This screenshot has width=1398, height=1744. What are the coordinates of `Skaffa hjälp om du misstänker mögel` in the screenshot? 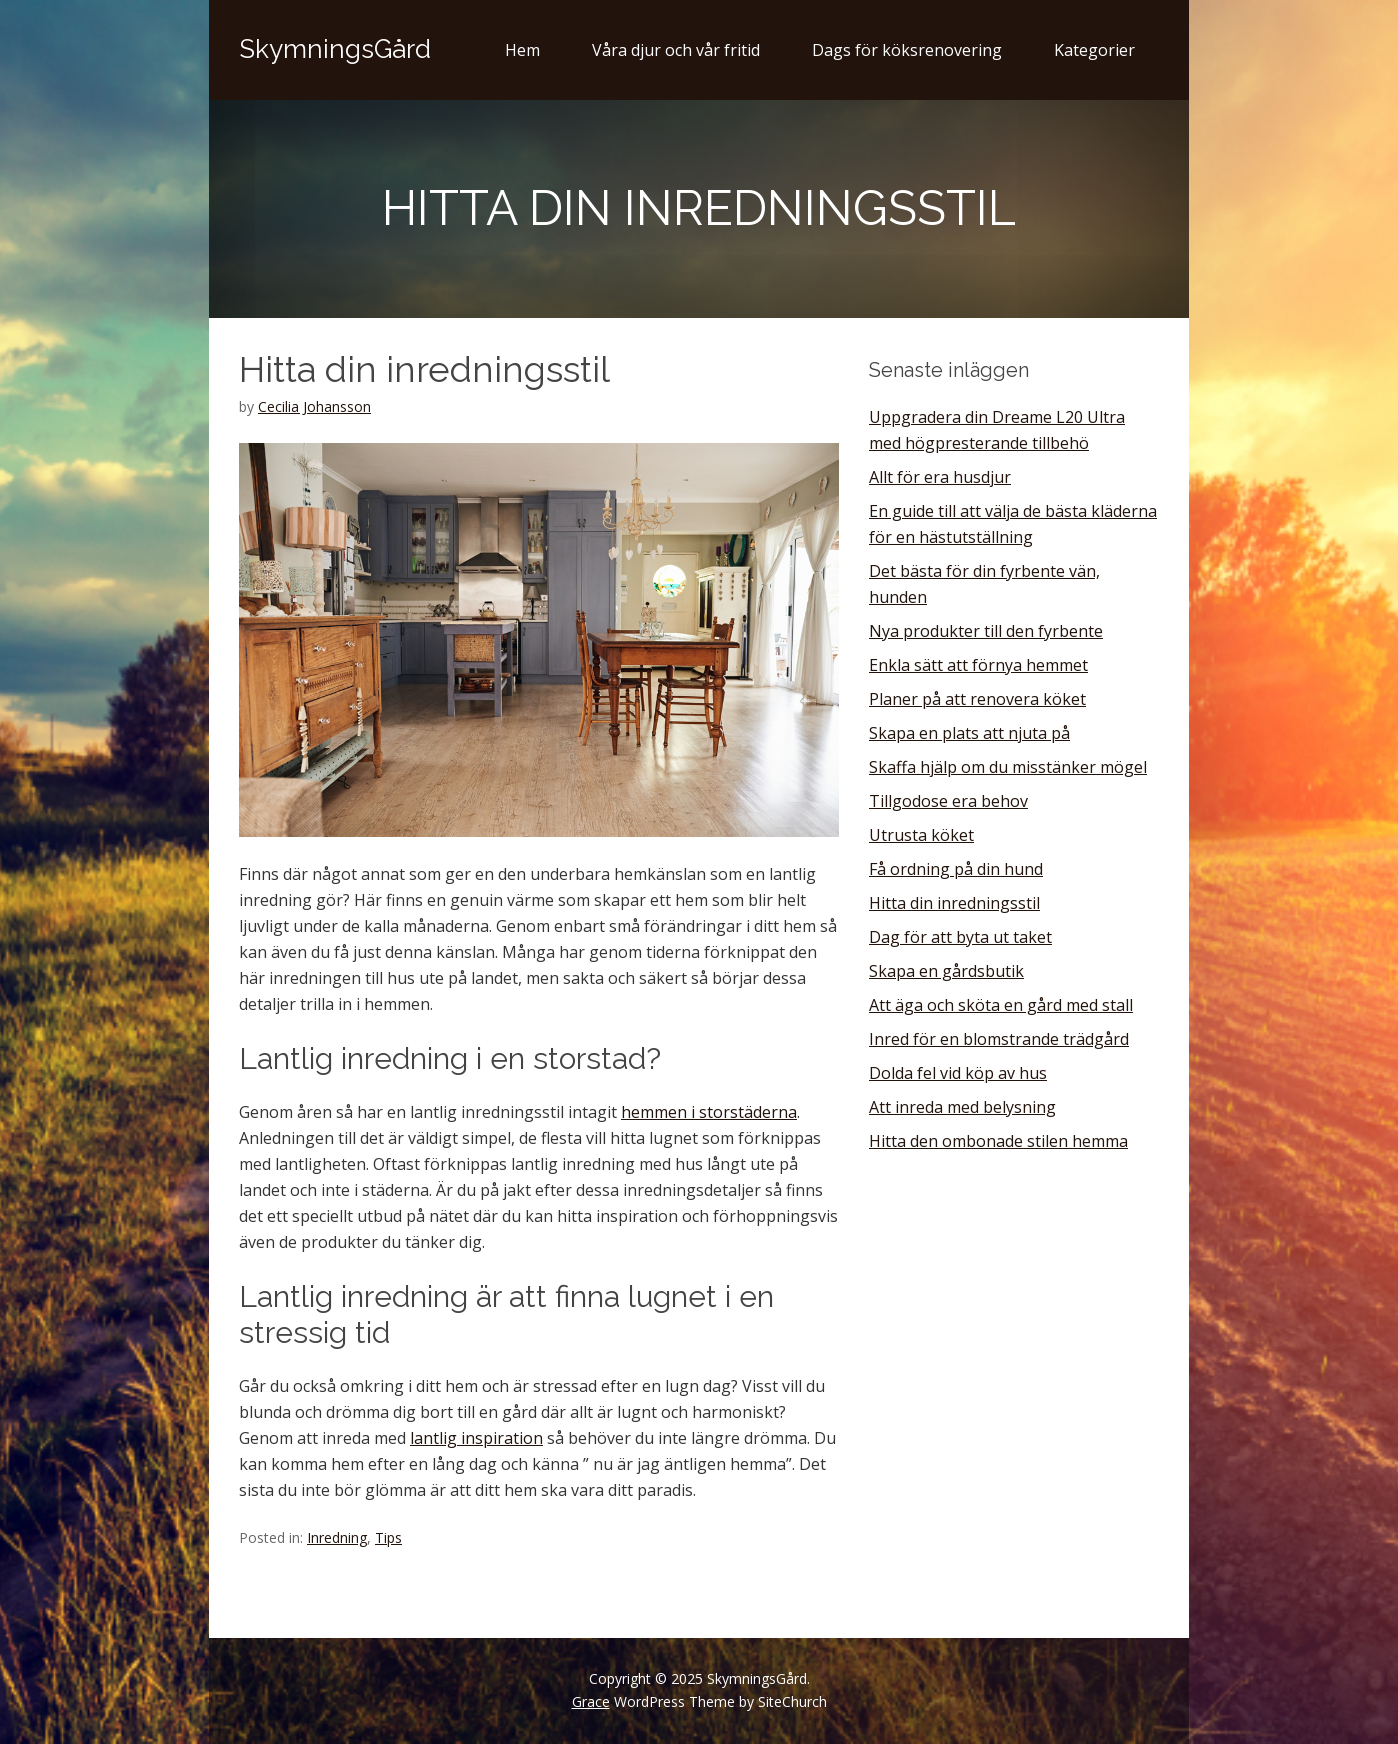 It's located at (1008, 767).